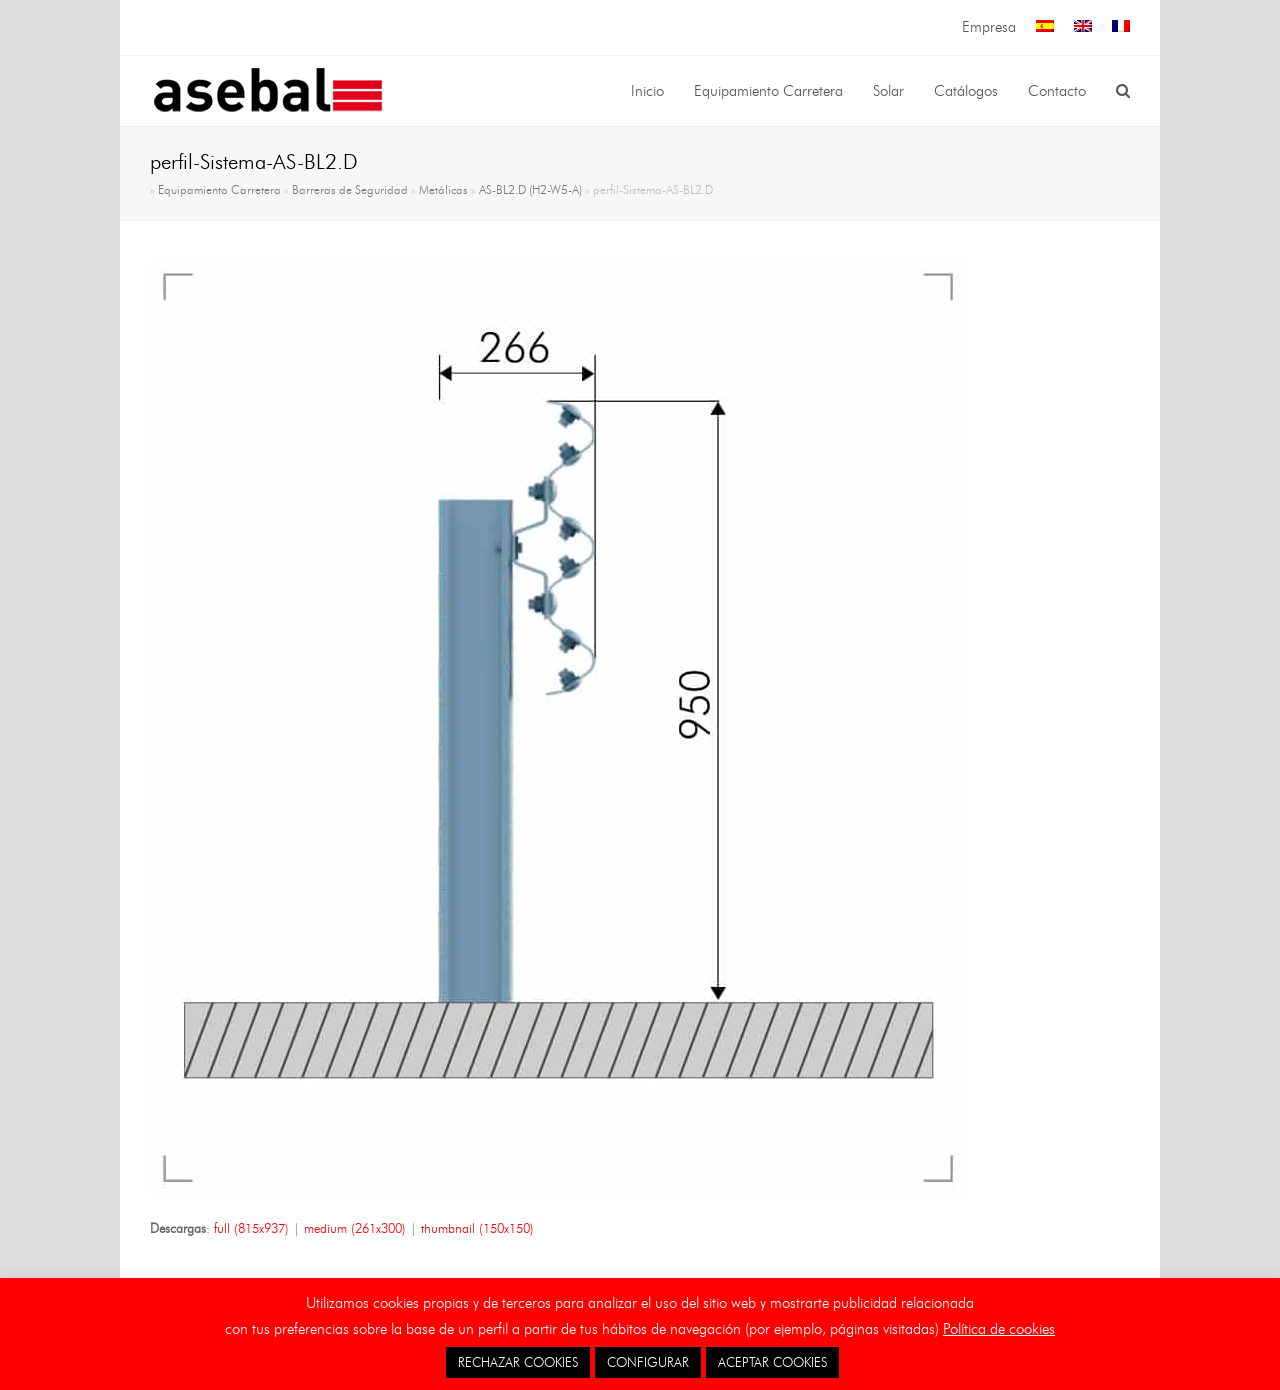 This screenshot has width=1280, height=1390. I want to click on CONFIGURAR [button], so click(648, 1362).